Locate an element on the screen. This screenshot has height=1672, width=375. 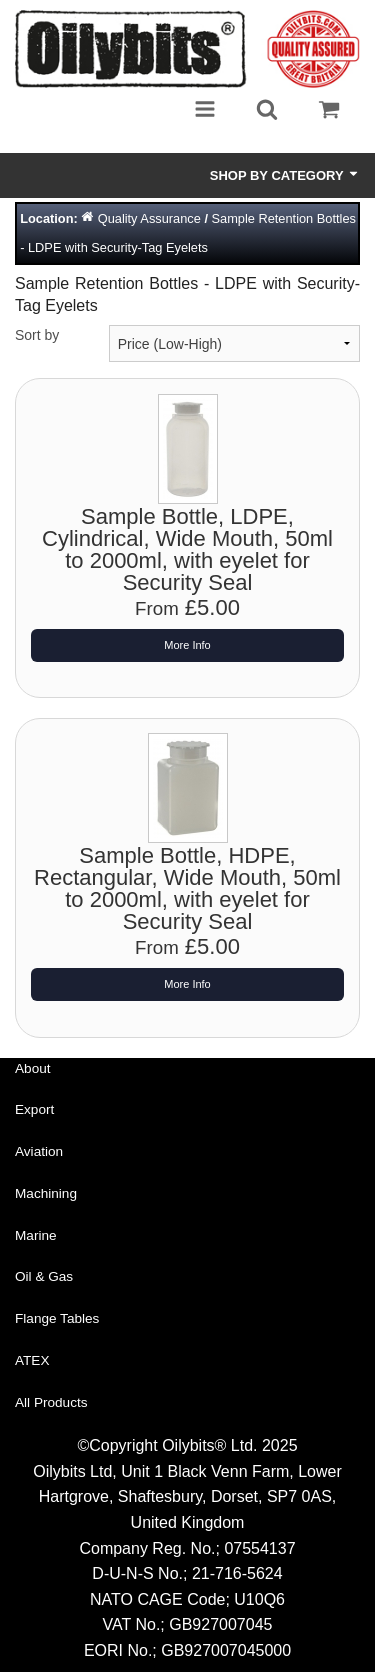
Aviation is located at coordinates (39, 1151).